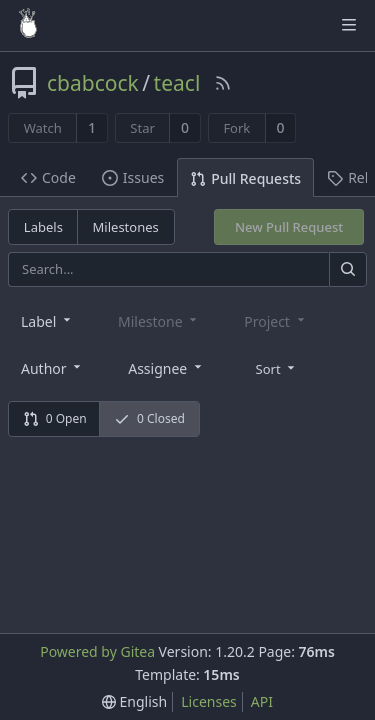  What do you see at coordinates (348, 269) in the screenshot?
I see `[Search]` at bounding box center [348, 269].